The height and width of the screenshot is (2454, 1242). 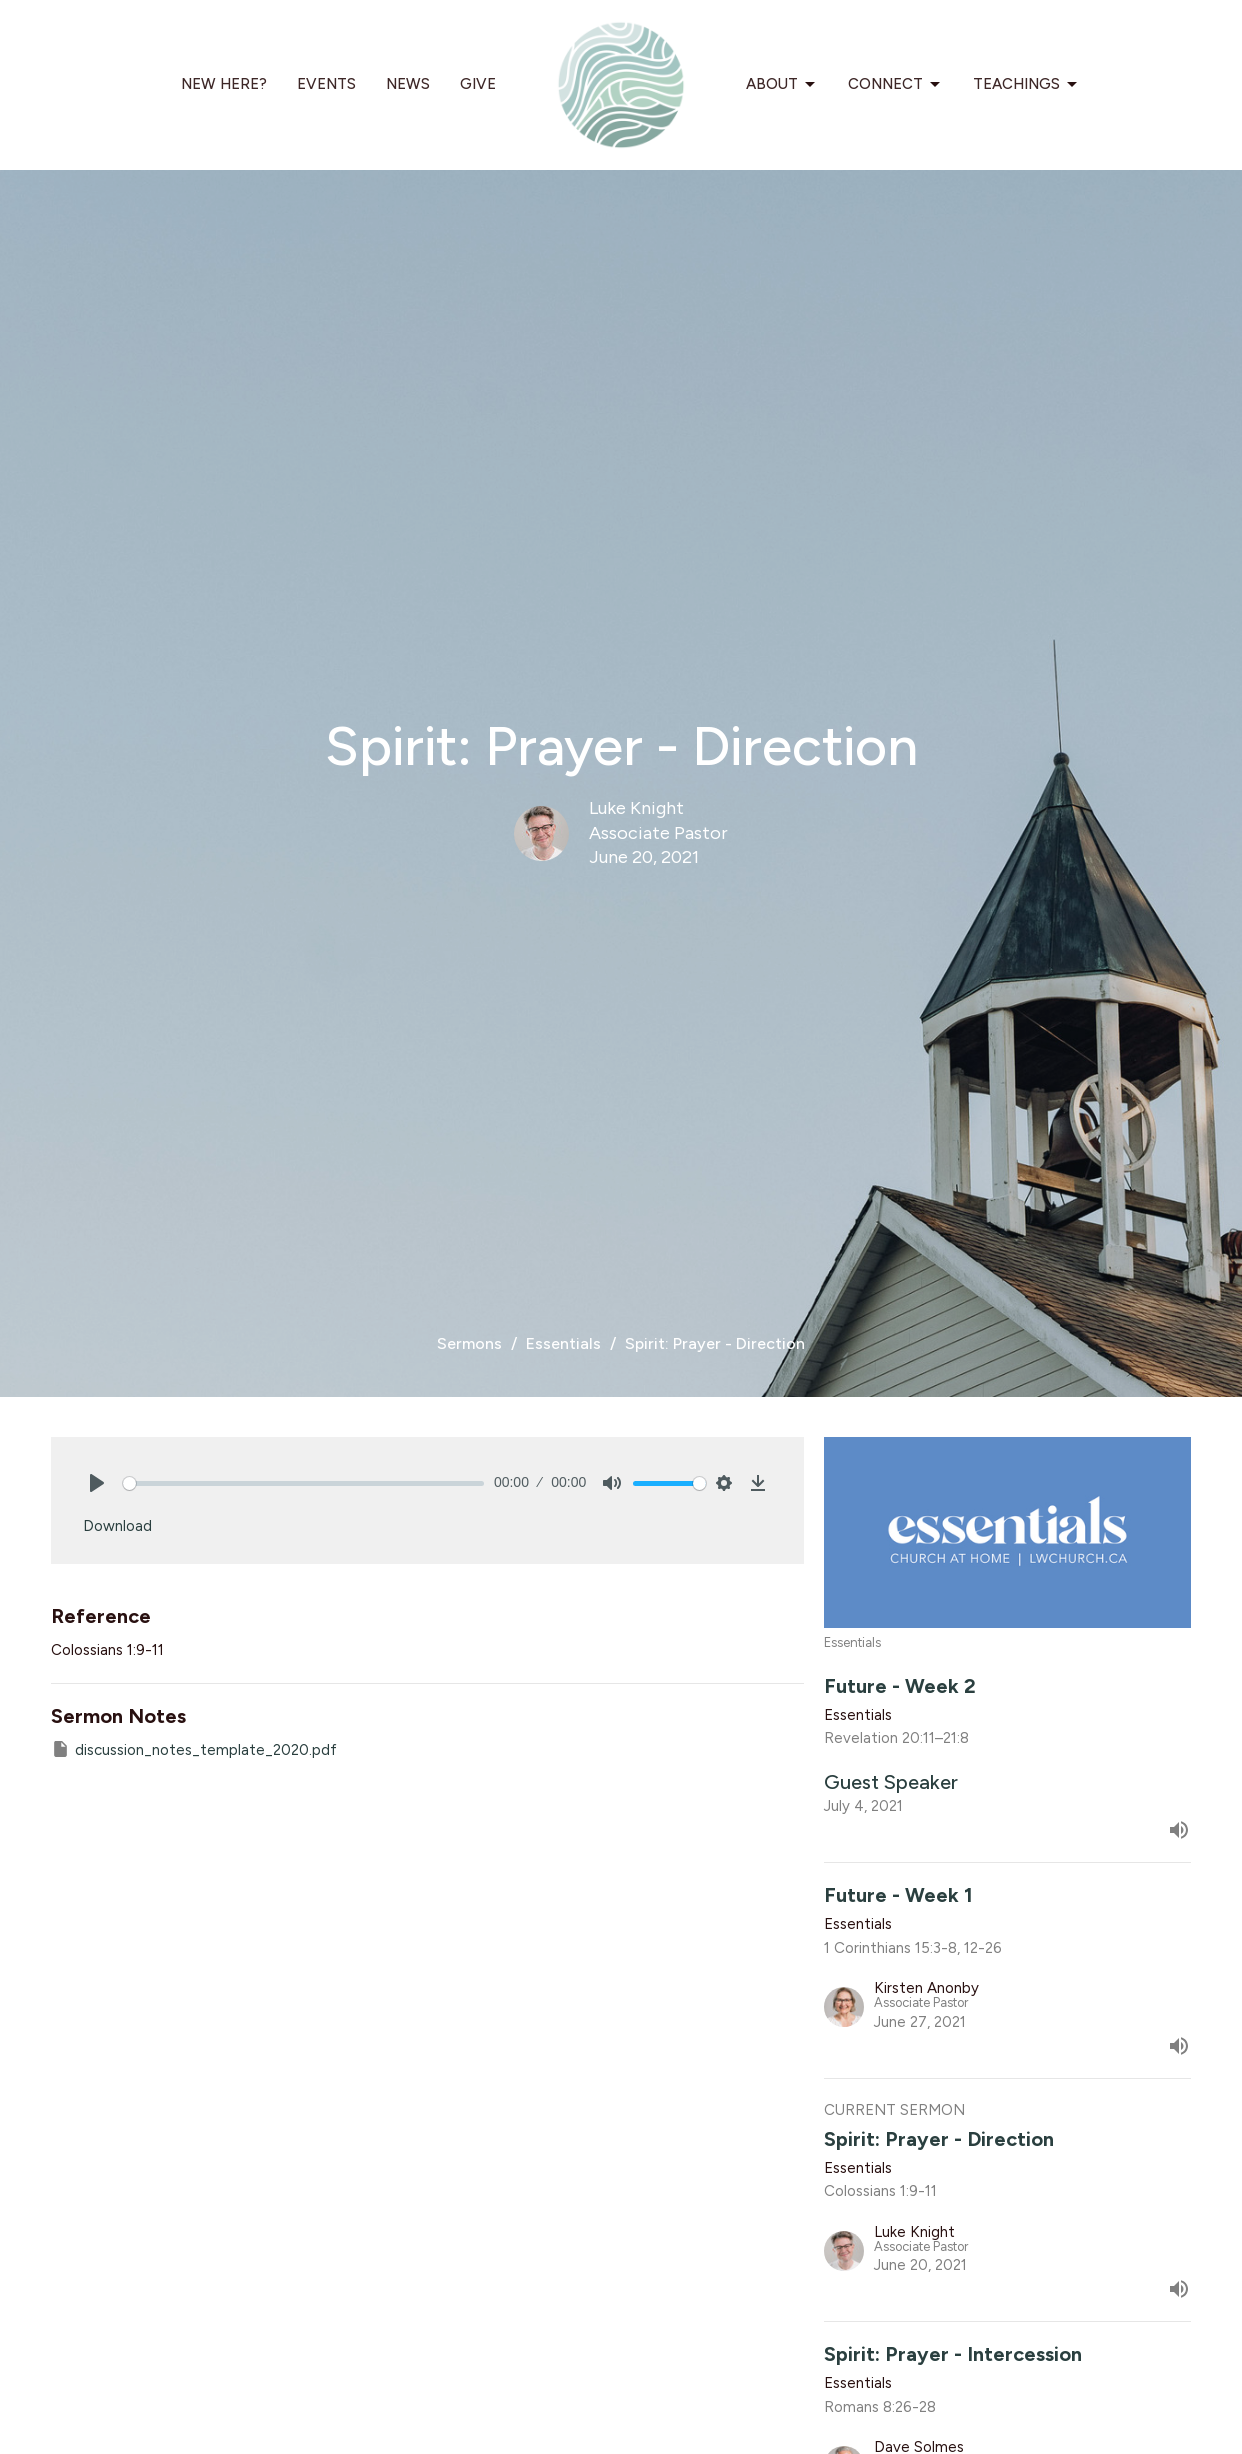 I want to click on New Here?, so click(x=224, y=84).